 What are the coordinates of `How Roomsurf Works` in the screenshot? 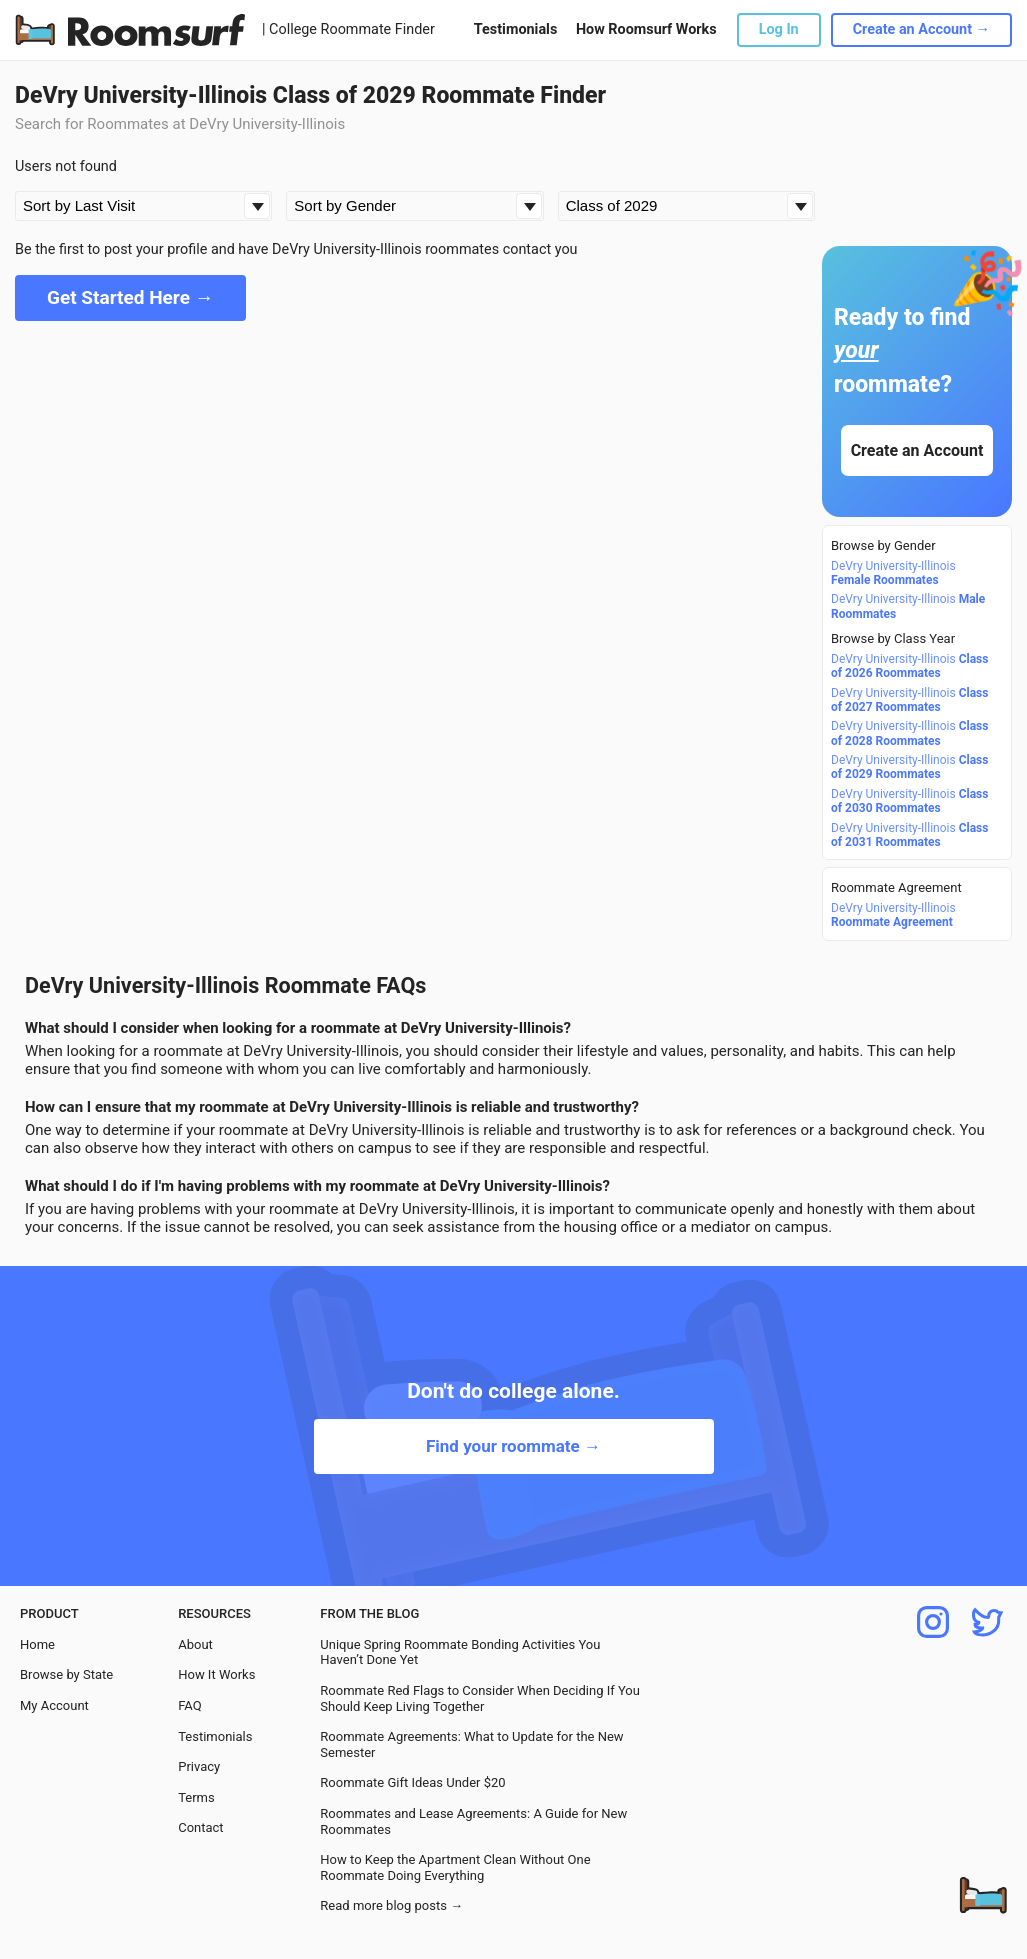 It's located at (646, 29).